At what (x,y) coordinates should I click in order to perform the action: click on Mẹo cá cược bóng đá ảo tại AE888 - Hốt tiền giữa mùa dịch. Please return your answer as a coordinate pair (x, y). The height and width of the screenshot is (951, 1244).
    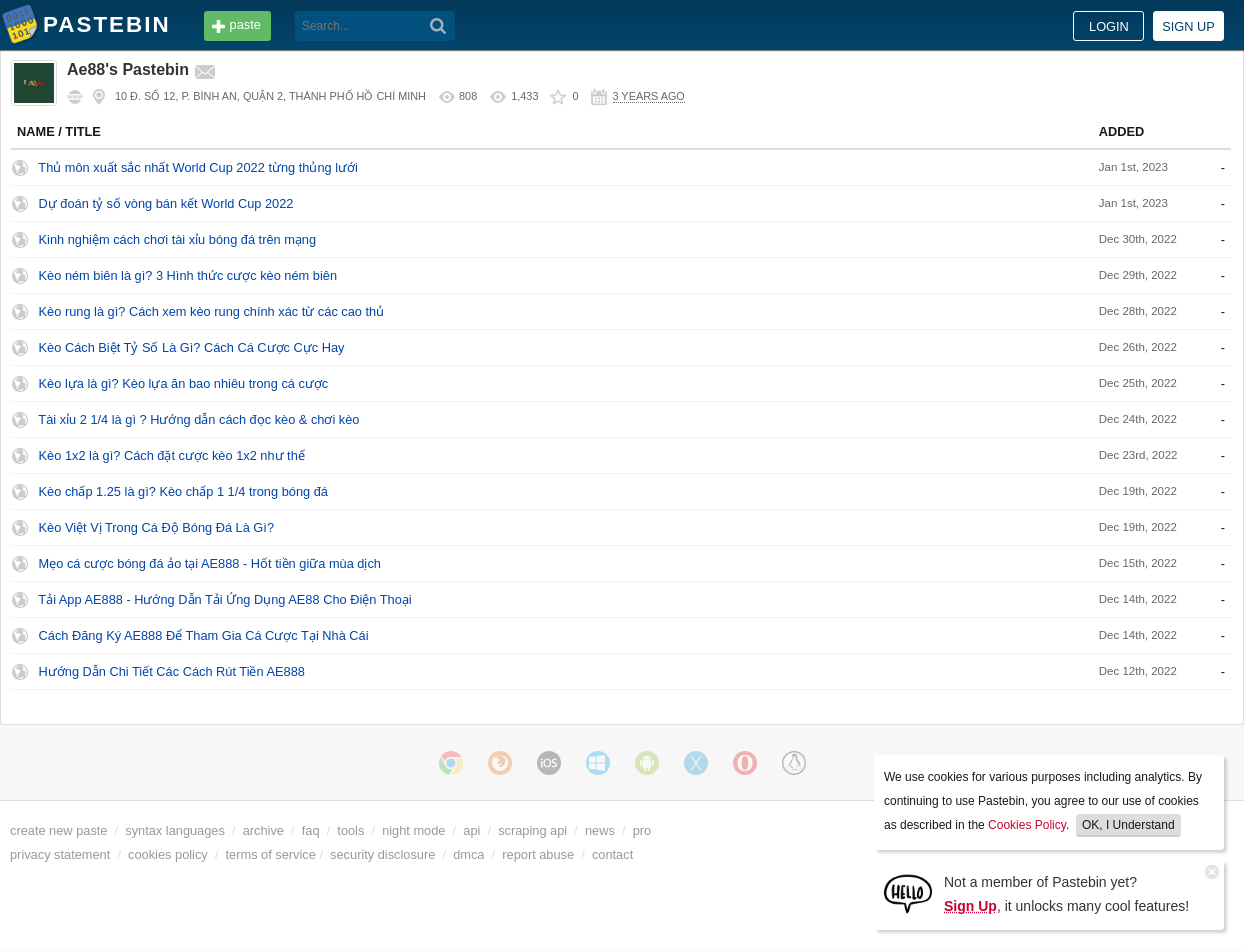
    Looking at the image, I should click on (210, 563).